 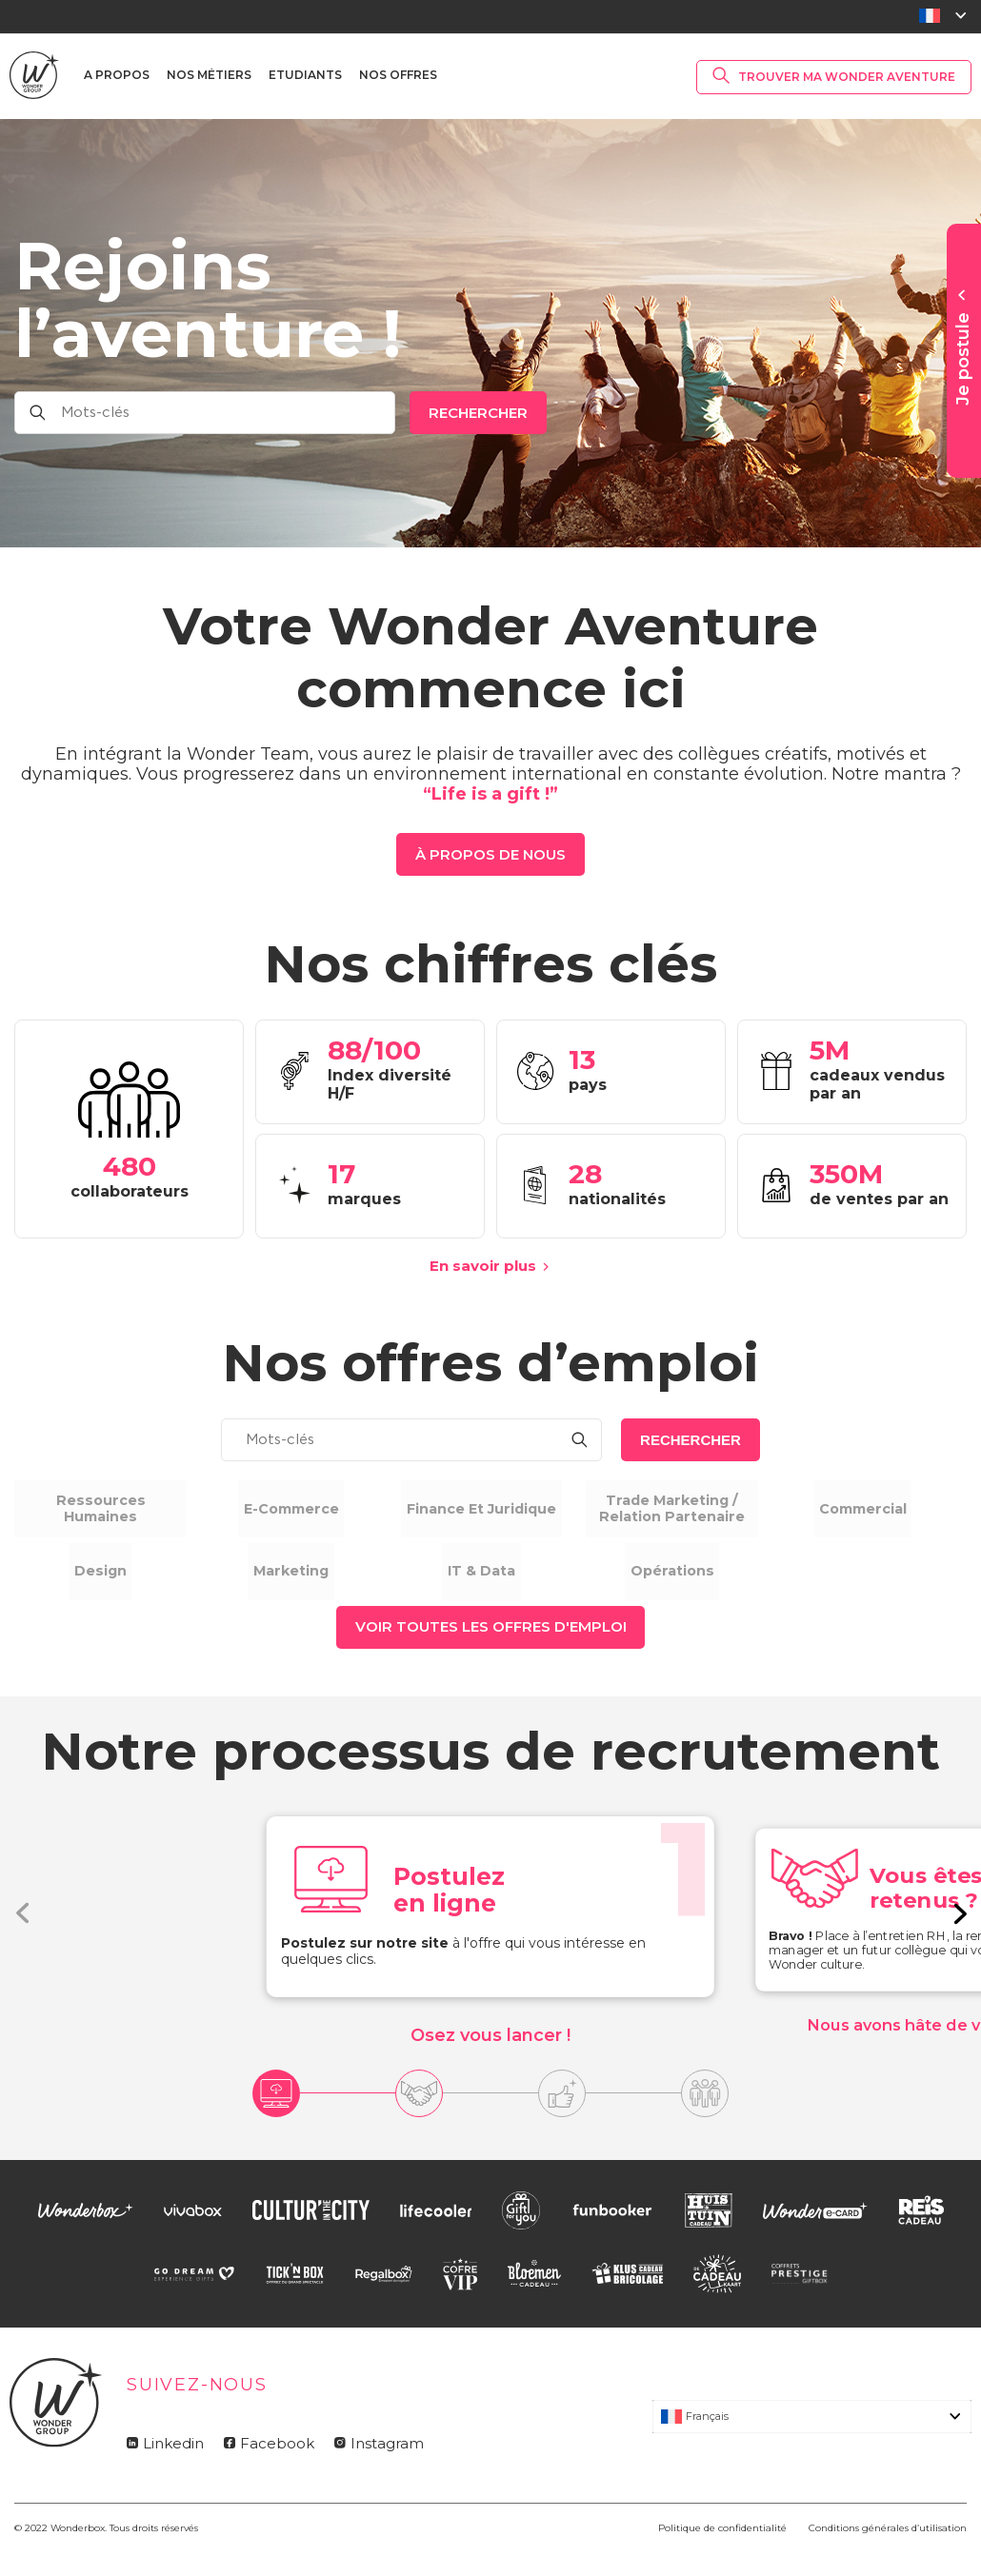 I want to click on Conditions générales d’utilisation, so click(x=888, y=2555).